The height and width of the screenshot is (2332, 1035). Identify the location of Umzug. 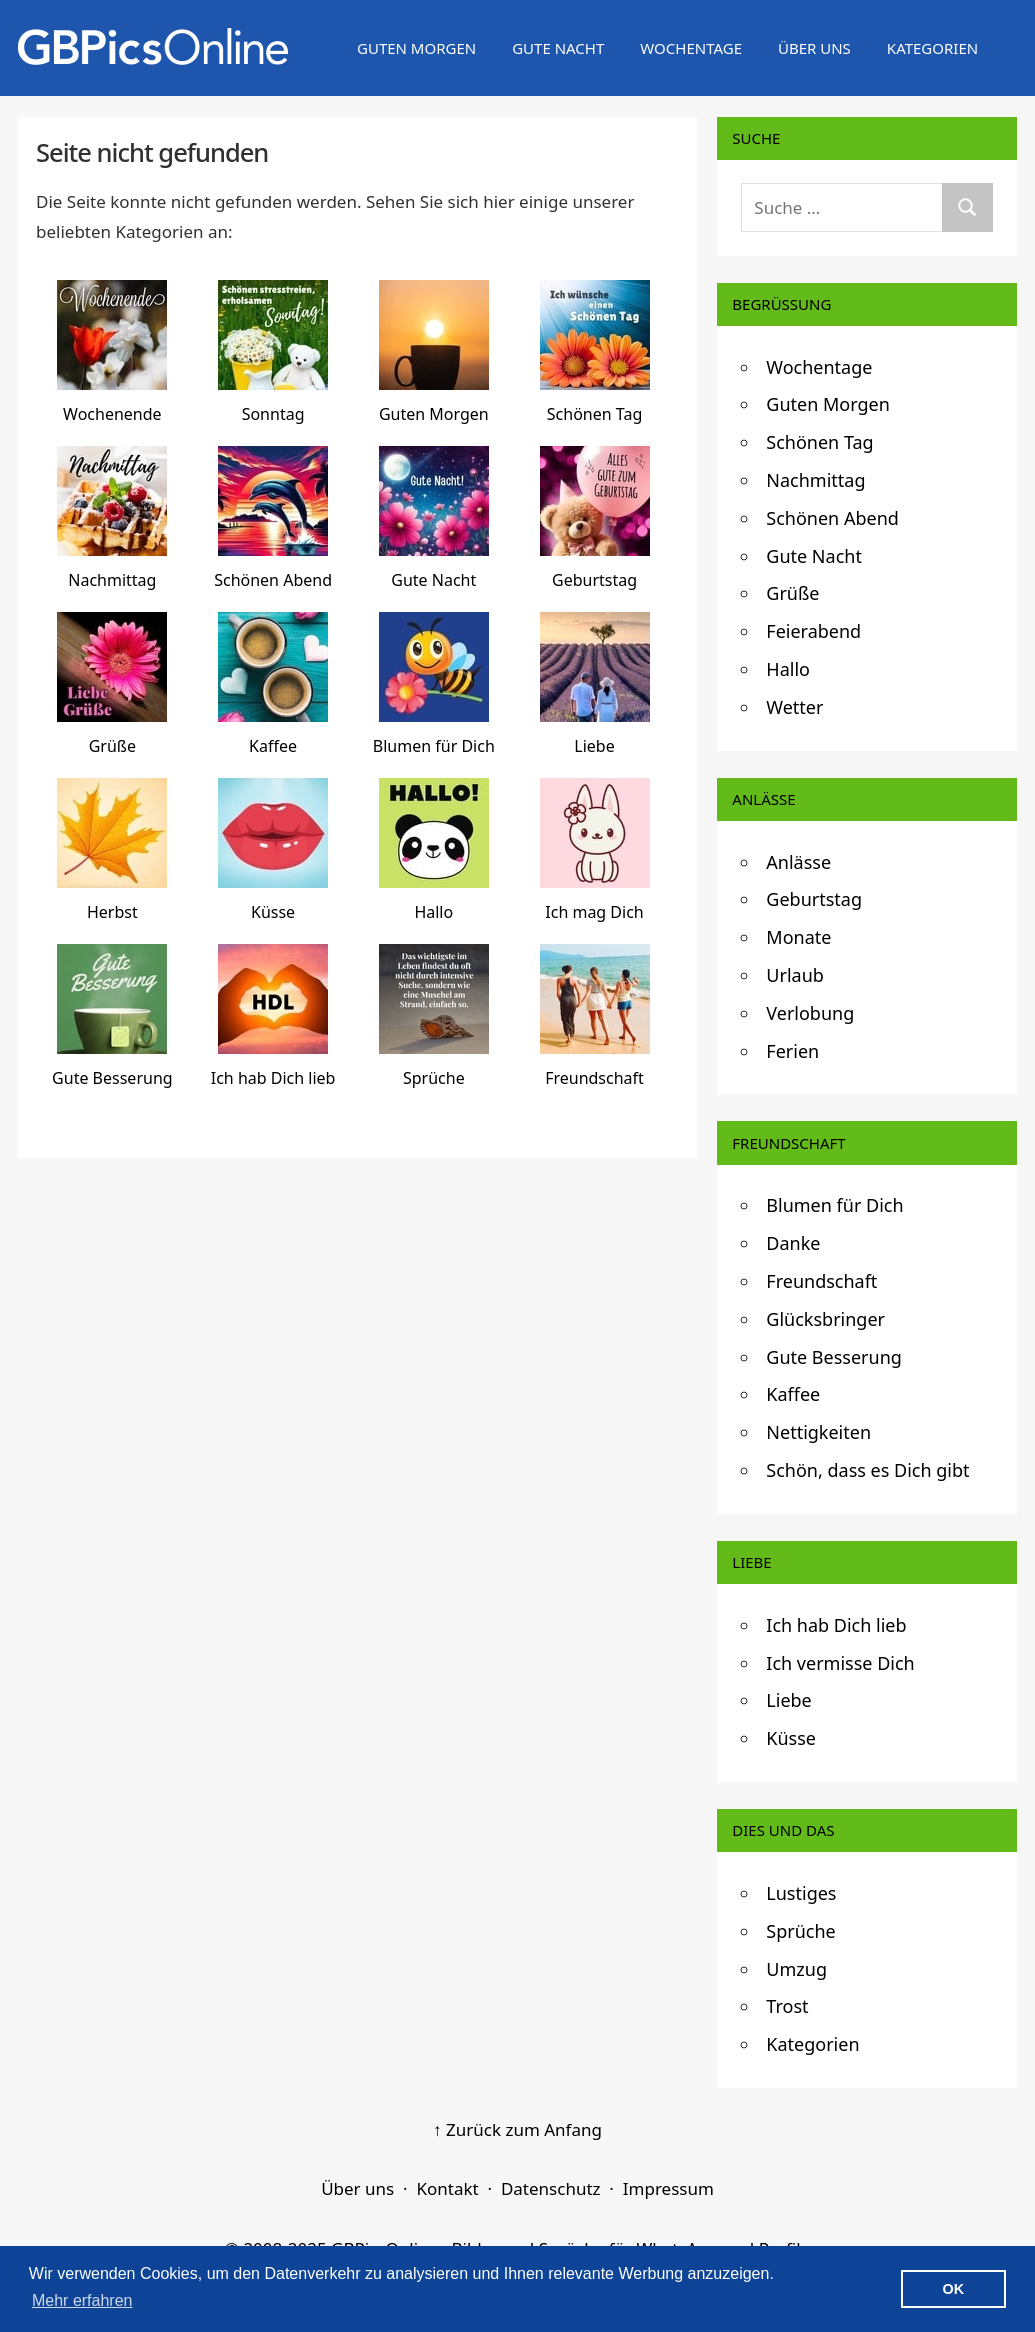
(796, 1969).